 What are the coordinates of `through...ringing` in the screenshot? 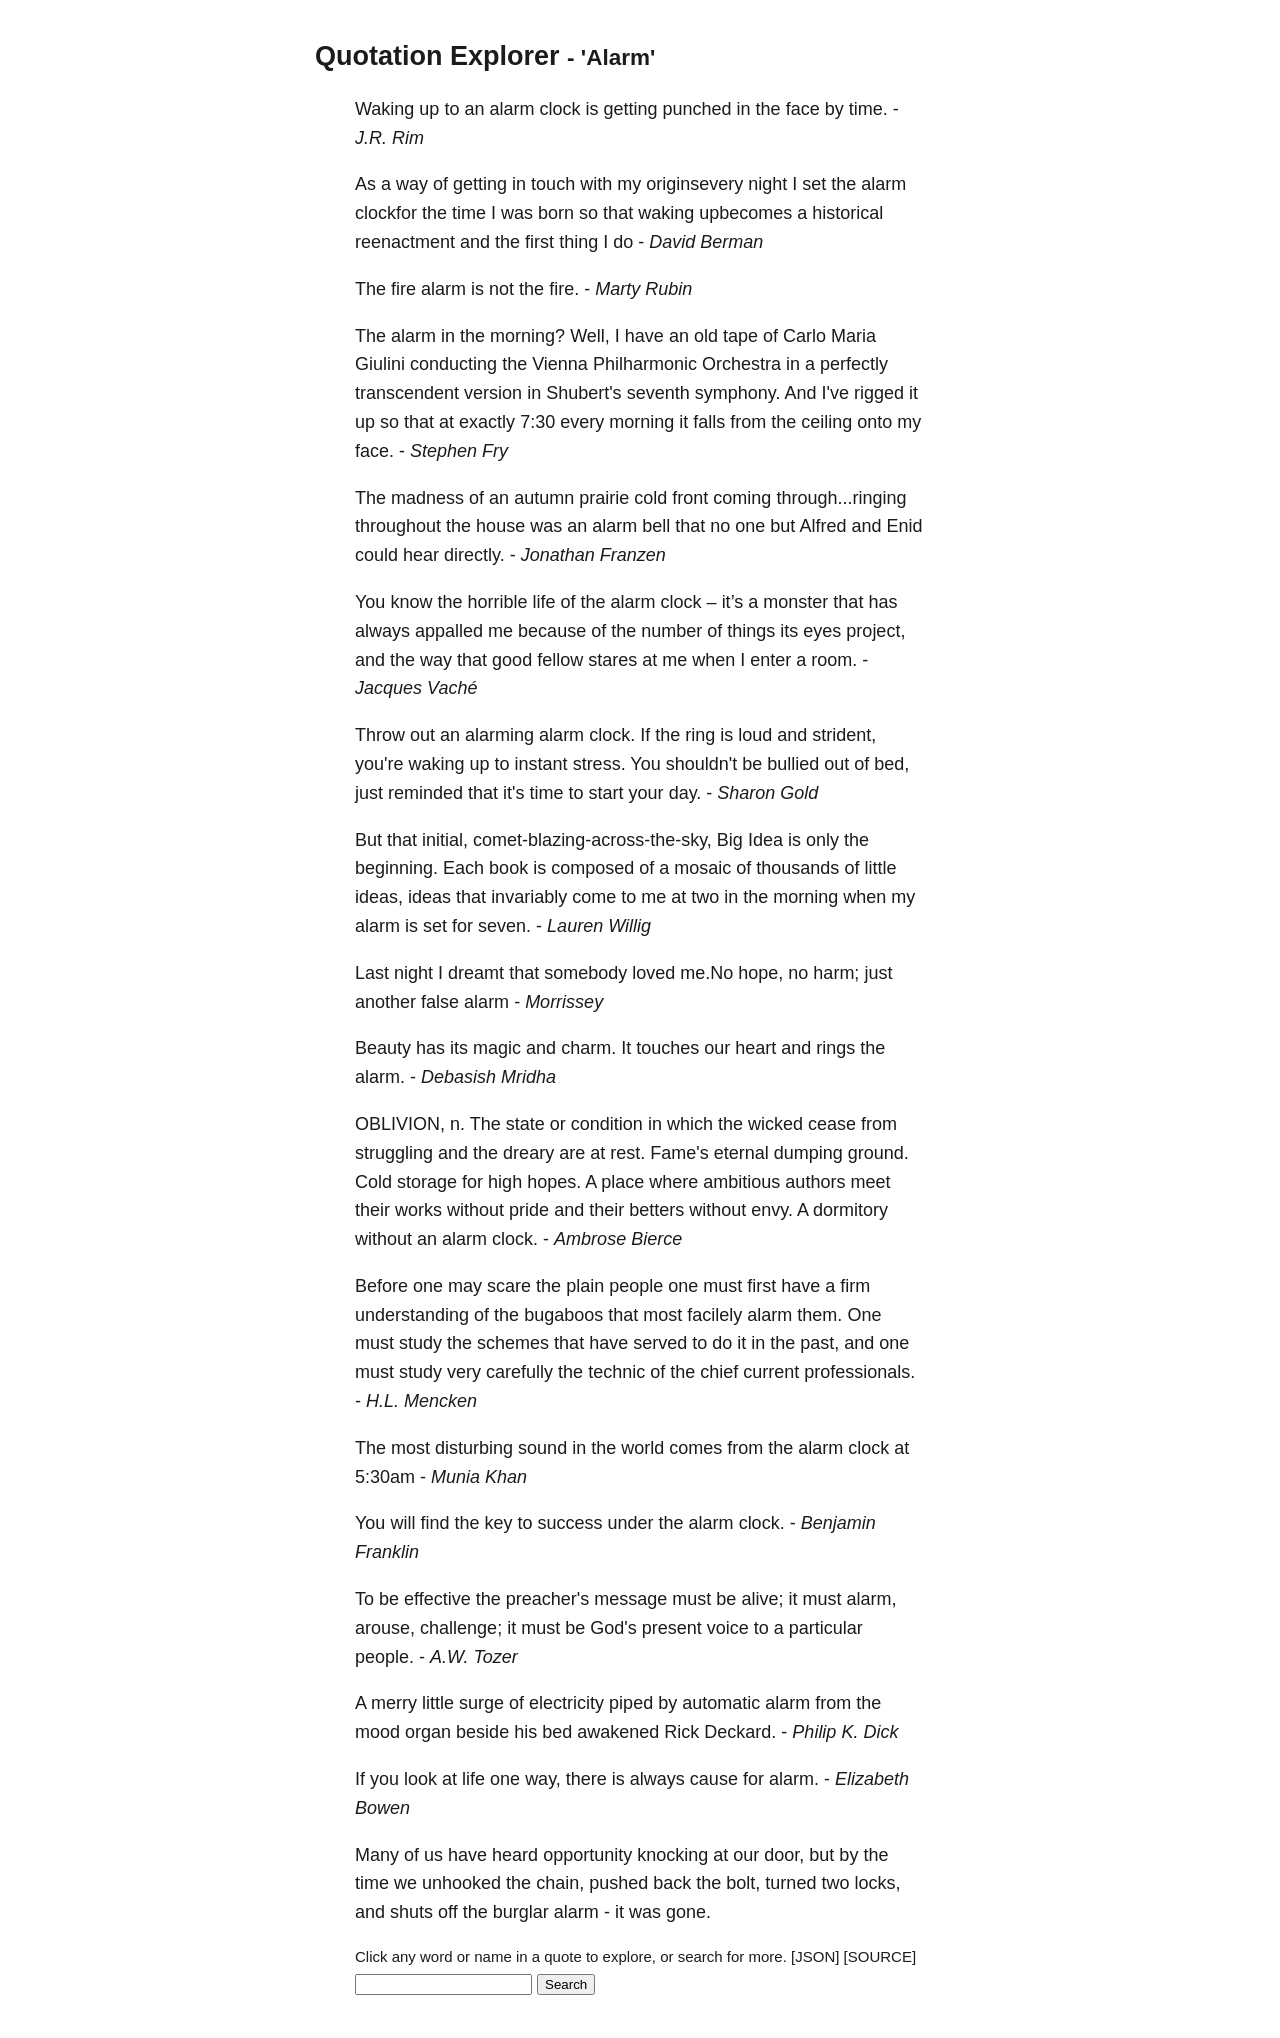 It's located at (841, 498).